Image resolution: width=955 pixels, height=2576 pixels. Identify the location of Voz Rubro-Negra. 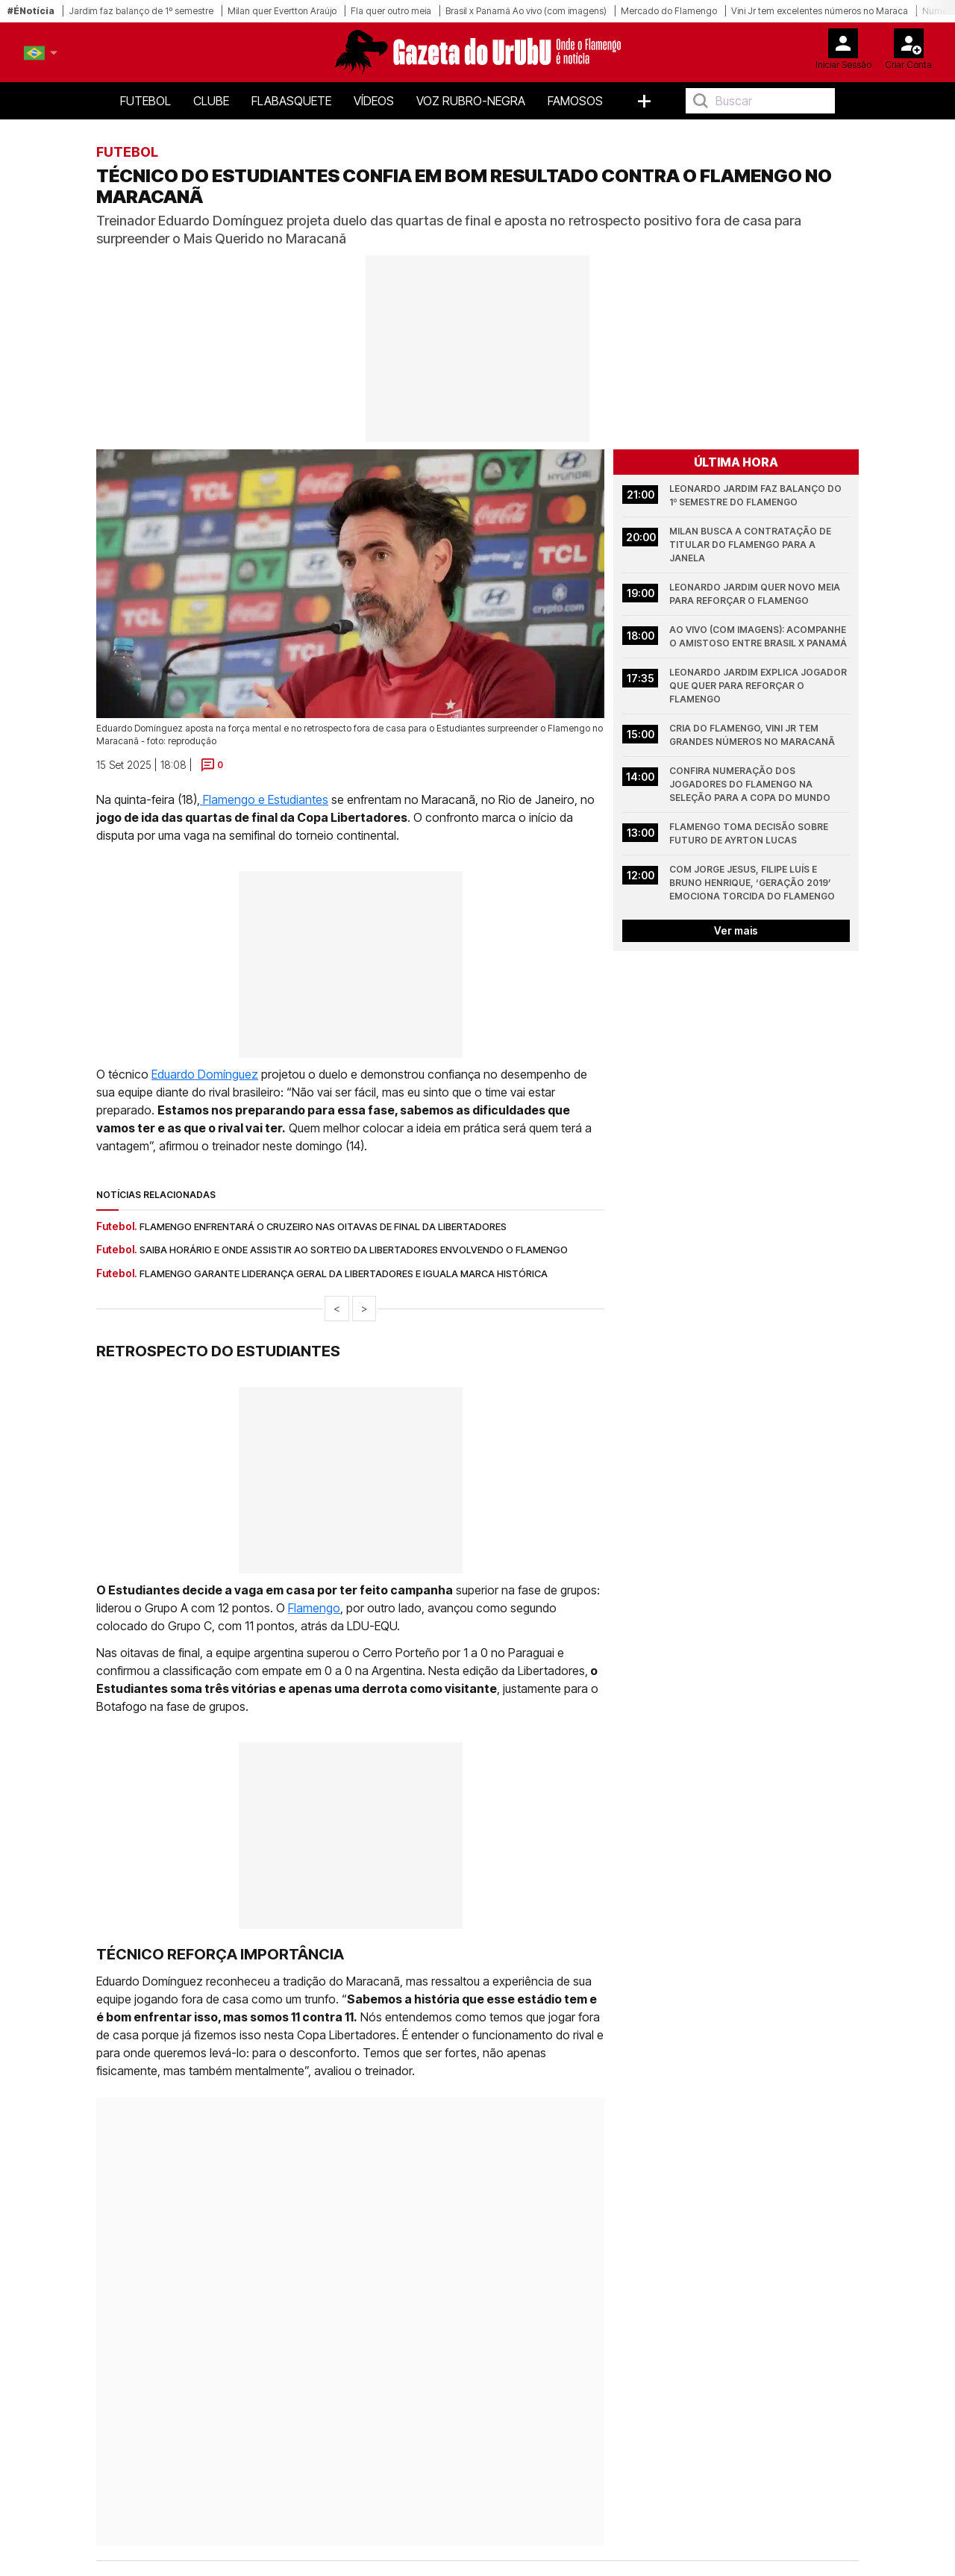
(470, 100).